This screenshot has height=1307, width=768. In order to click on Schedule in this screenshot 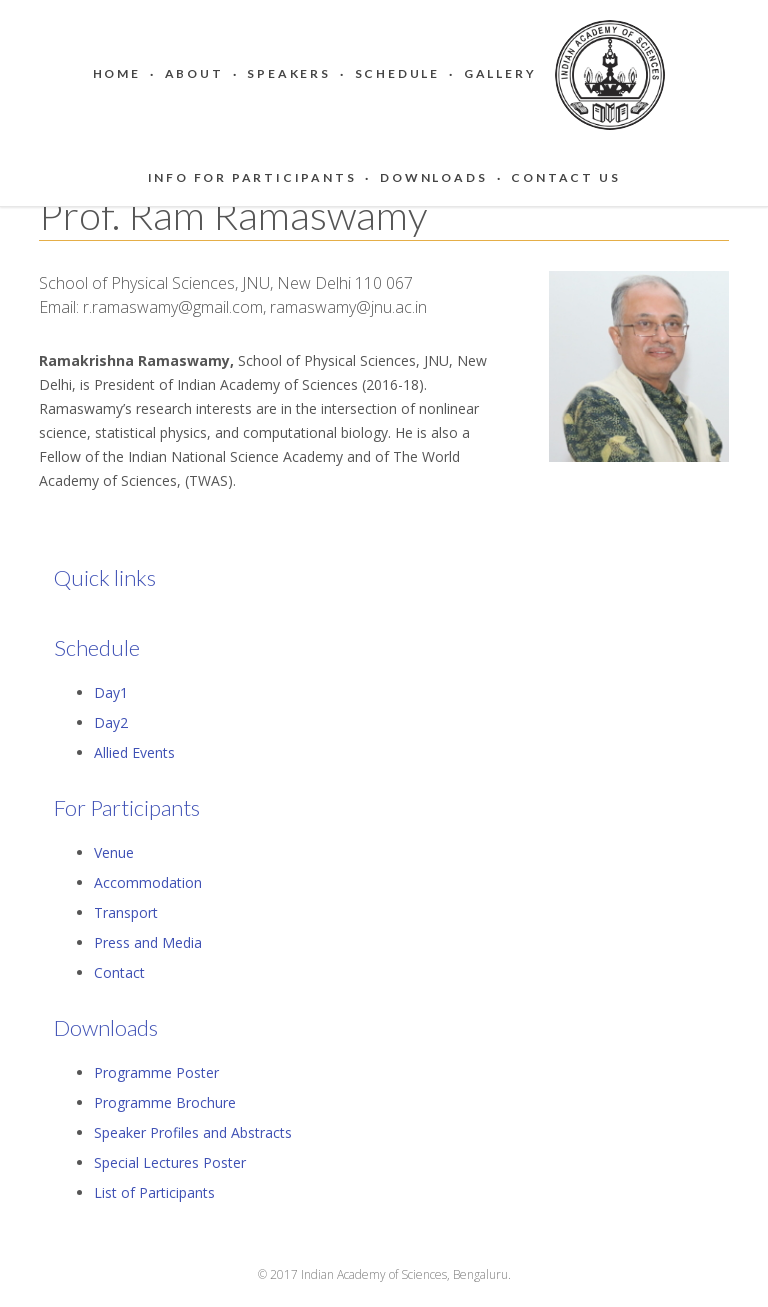, I will do `click(397, 73)`.